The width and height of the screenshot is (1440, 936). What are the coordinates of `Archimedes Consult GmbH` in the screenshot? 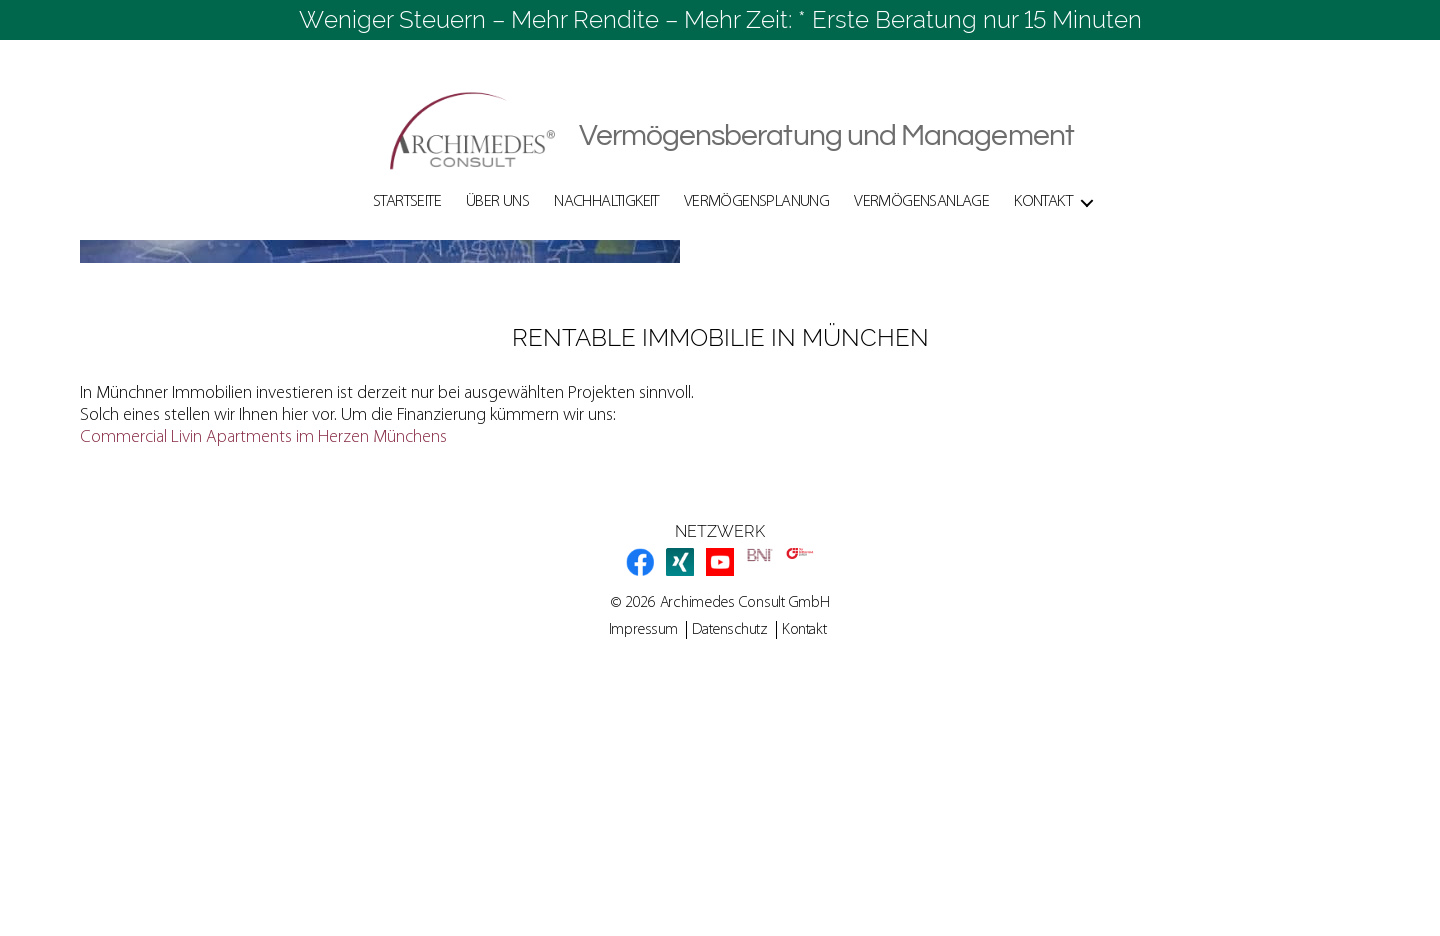 It's located at (745, 850).